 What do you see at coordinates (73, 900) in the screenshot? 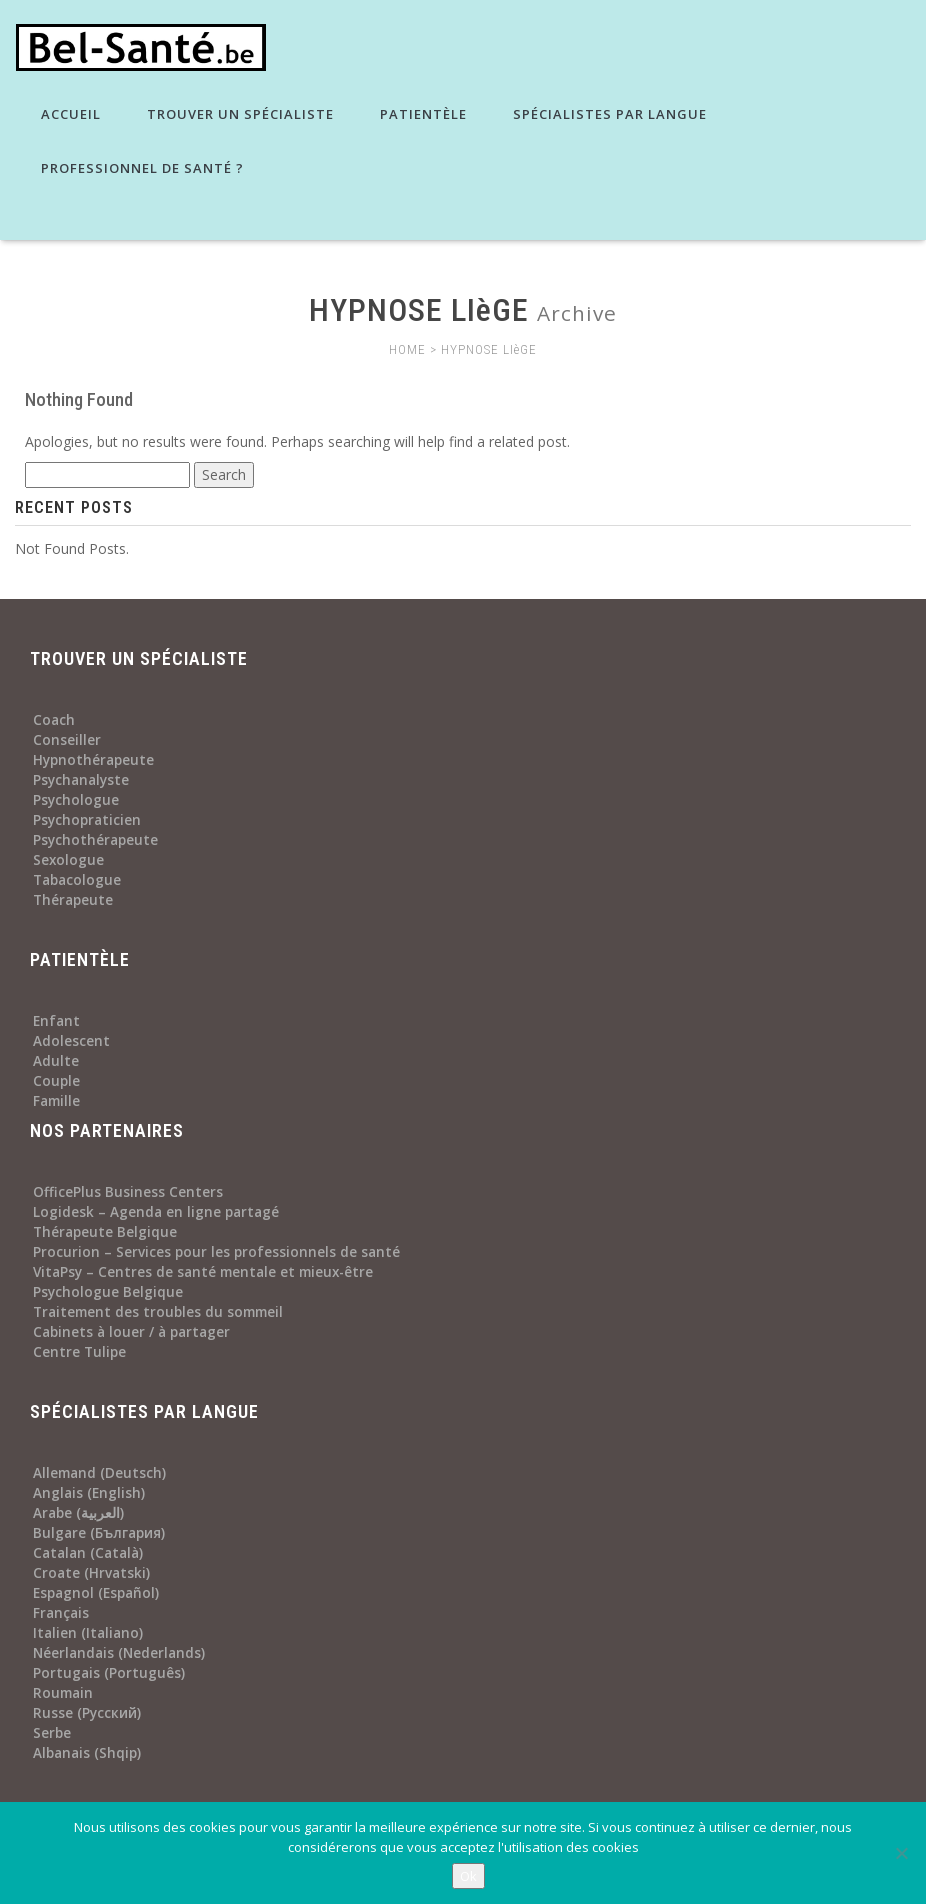
I see `Thérapeute` at bounding box center [73, 900].